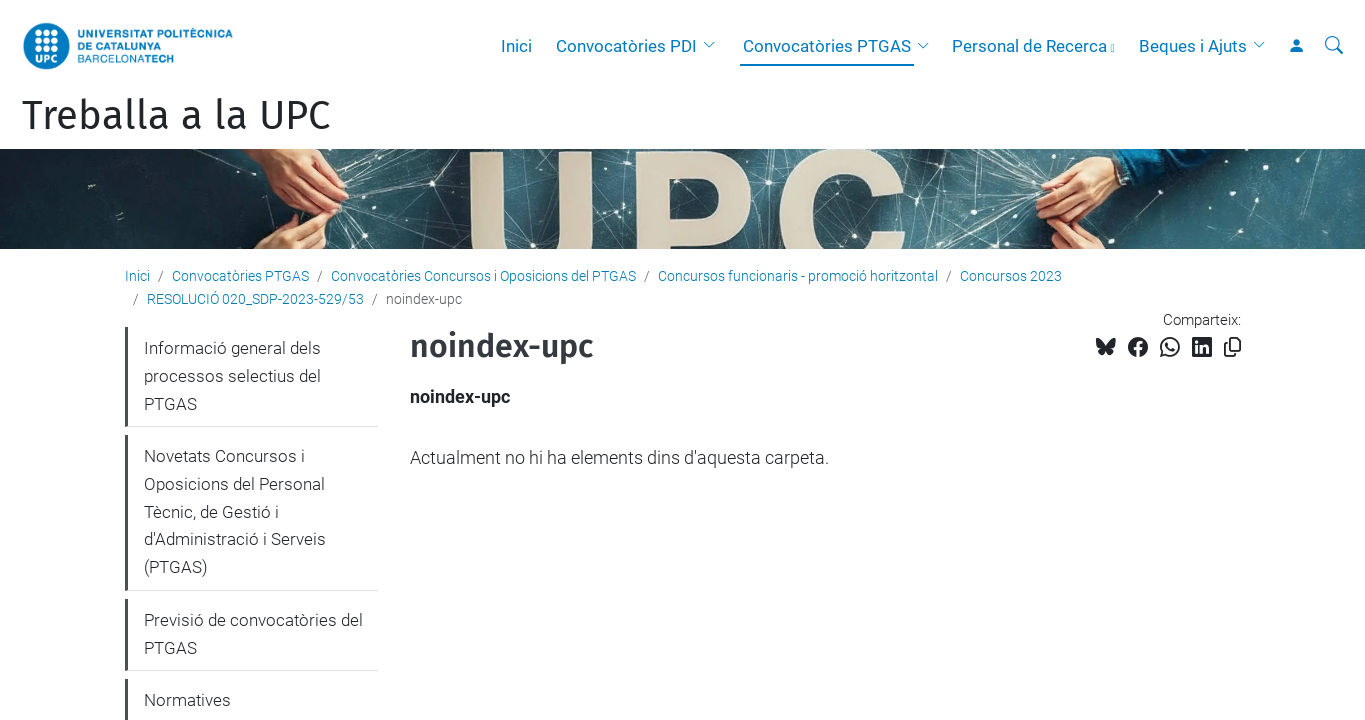  What do you see at coordinates (483, 276) in the screenshot?
I see `Convocatòries Concursos i Oposicions del PTGAS` at bounding box center [483, 276].